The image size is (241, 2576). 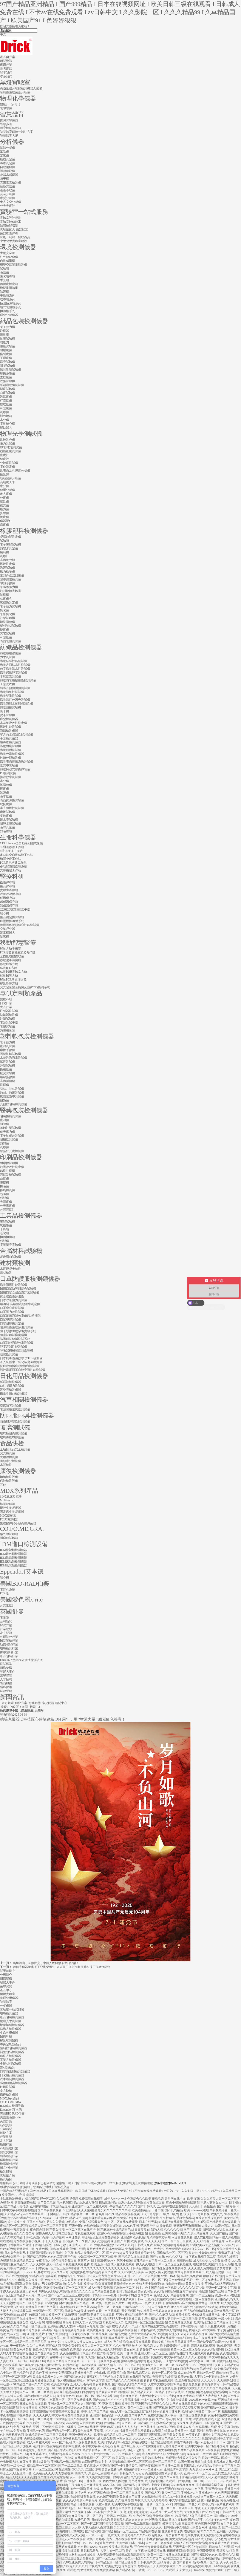 What do you see at coordinates (151, 2558) in the screenshot?
I see `久久久久97国产` at bounding box center [151, 2558].